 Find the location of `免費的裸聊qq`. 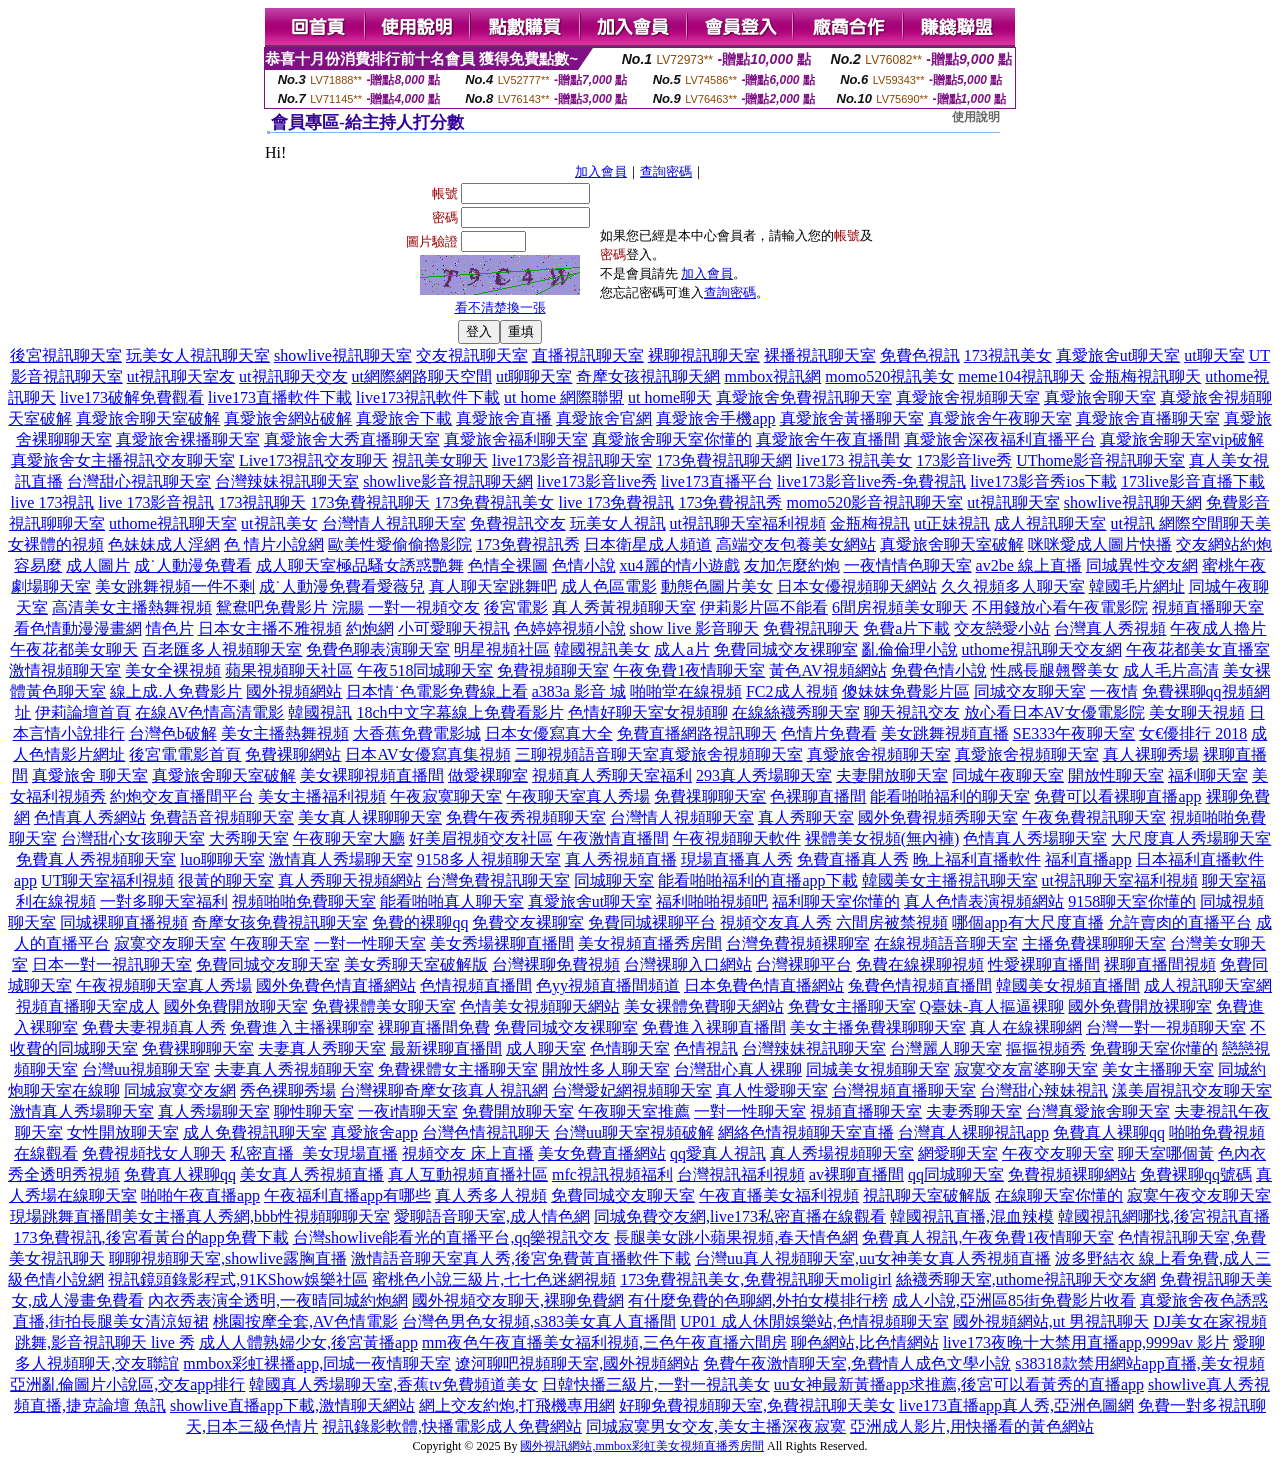

免費的裸聊qq is located at coordinates (420, 922).